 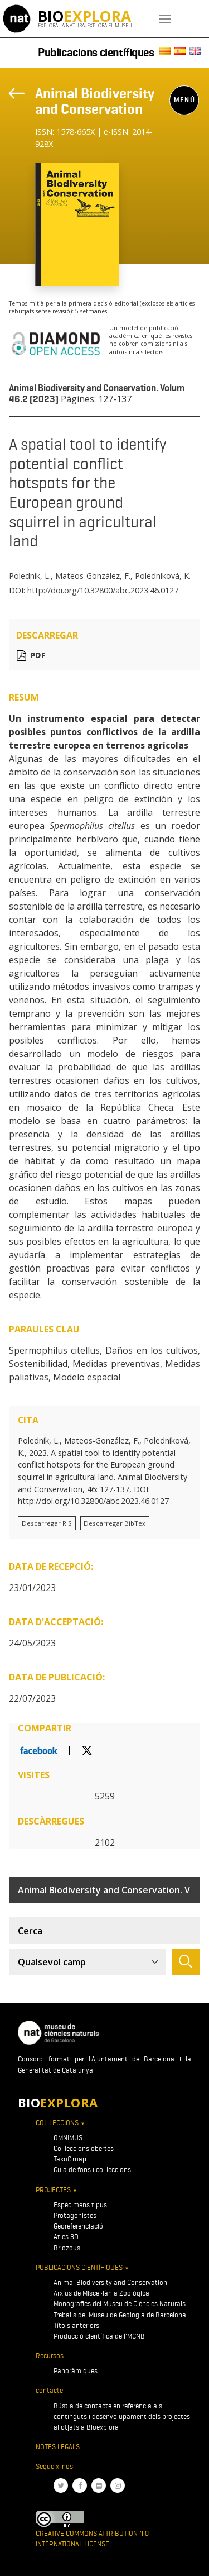 I want to click on Descarregar BibTex, so click(x=114, y=1523).